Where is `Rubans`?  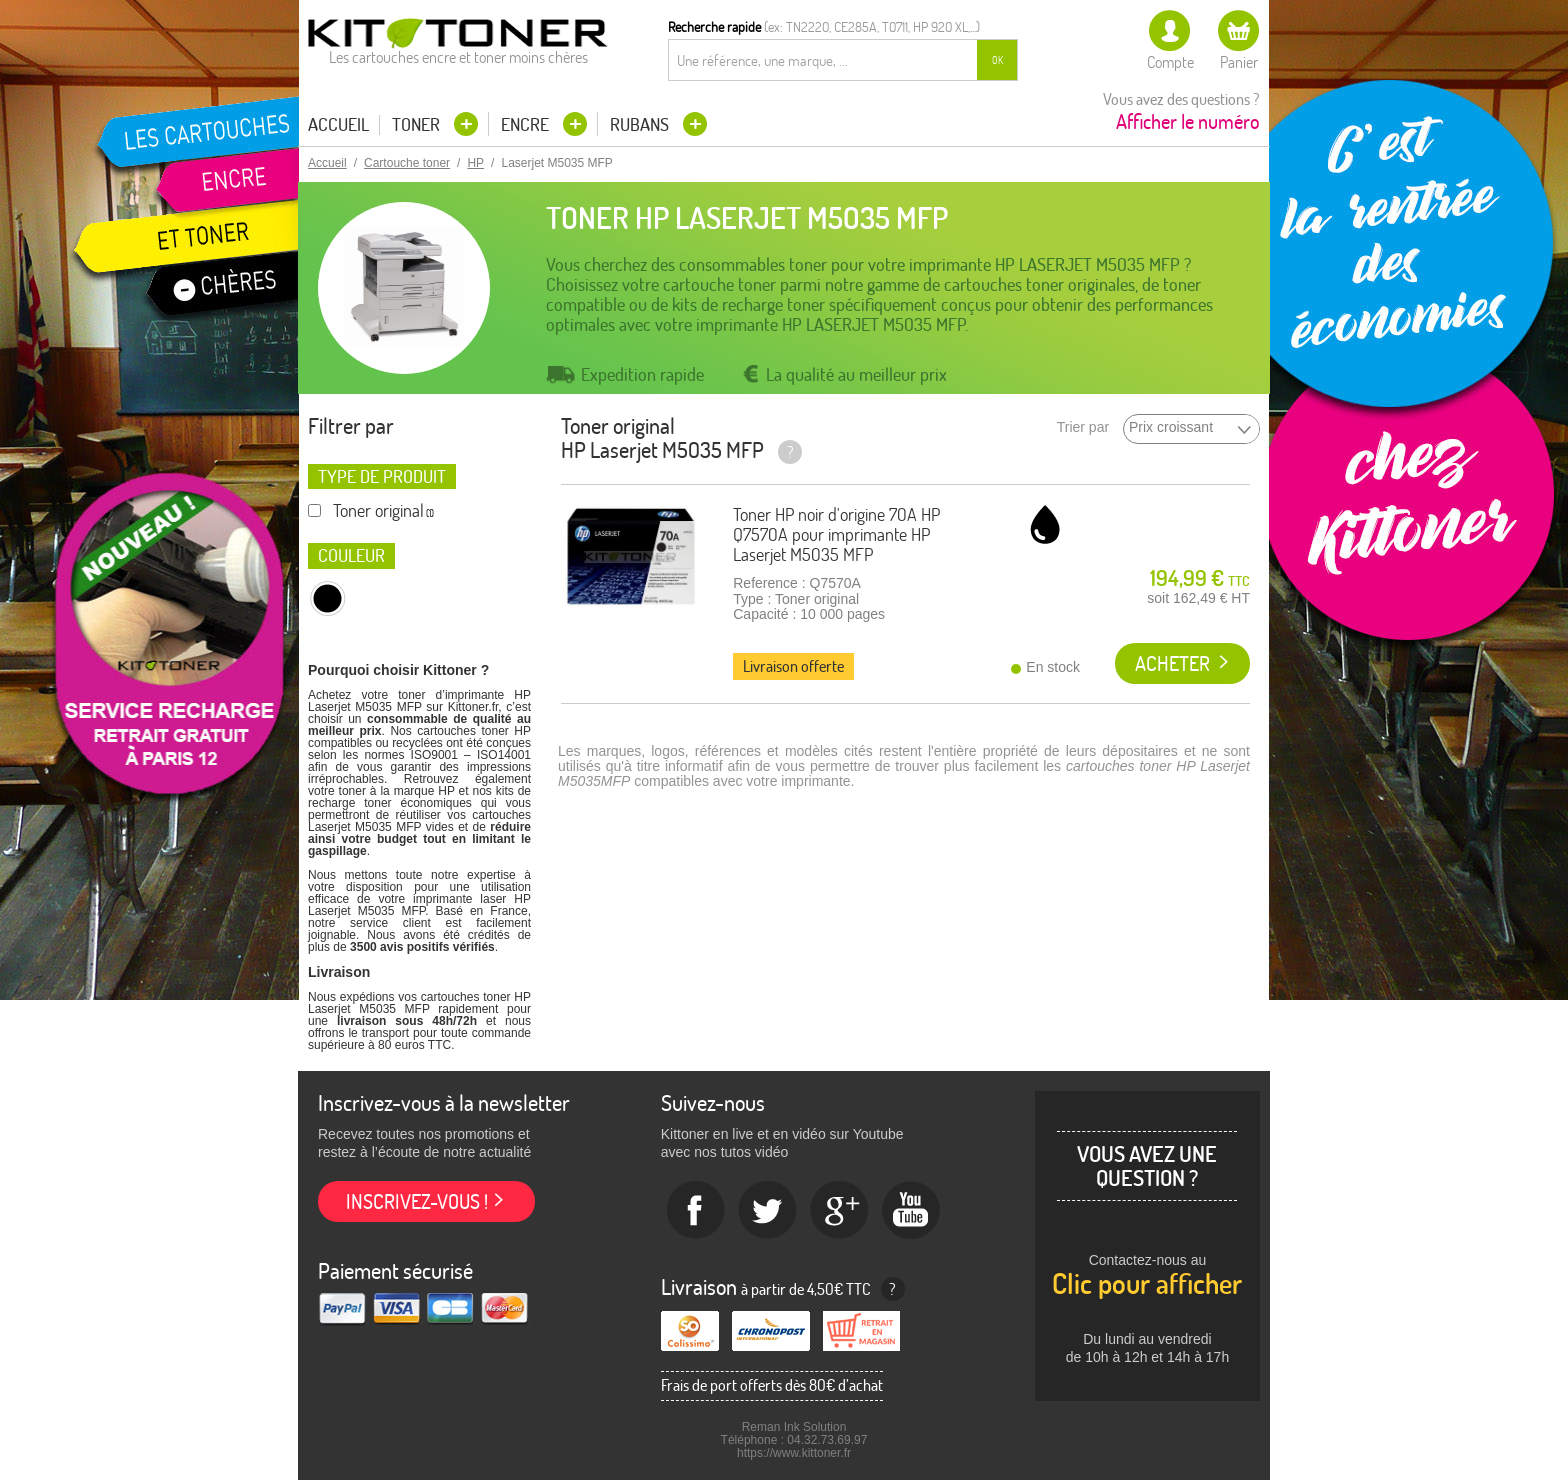
Rubans is located at coordinates (641, 124).